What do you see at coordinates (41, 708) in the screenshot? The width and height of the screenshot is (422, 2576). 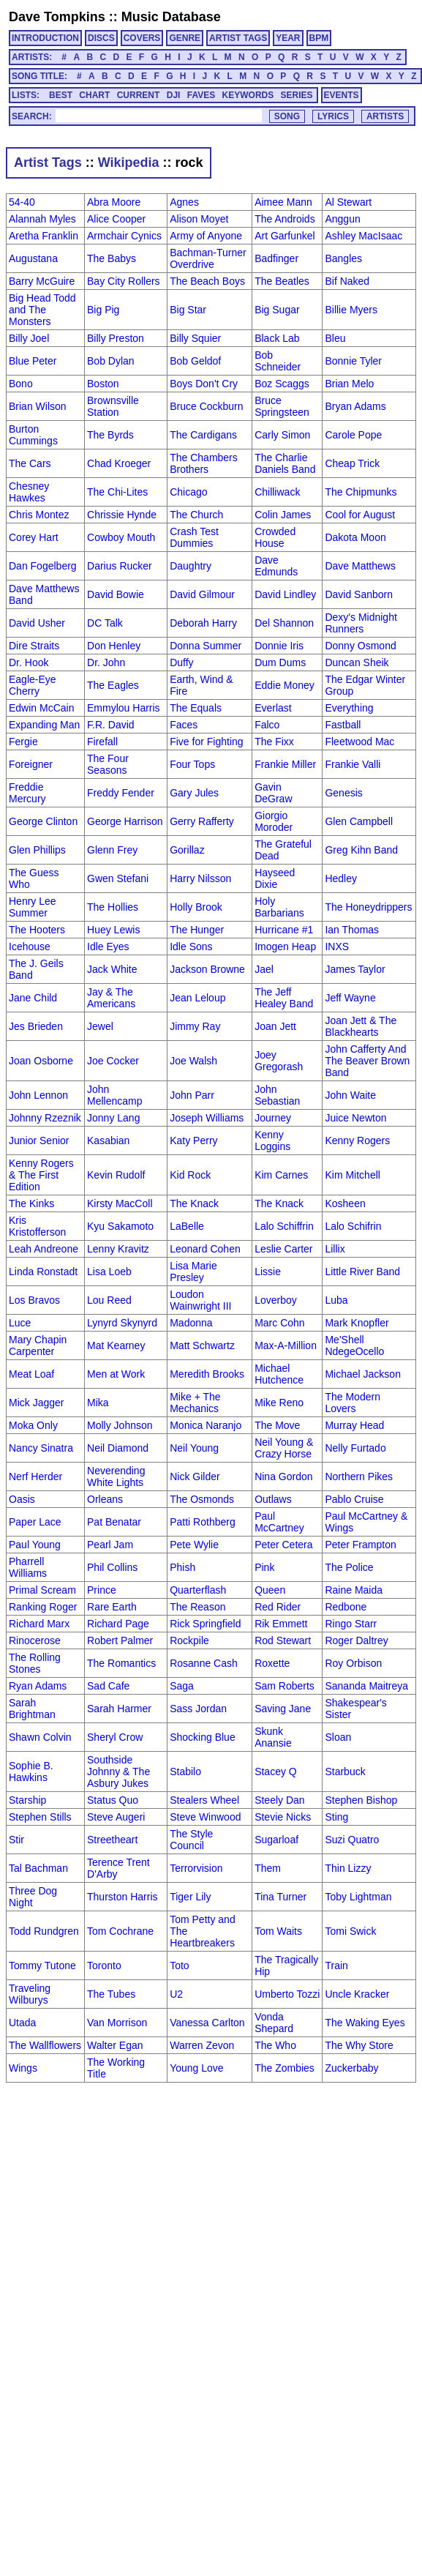 I see `Edwin McCain` at bounding box center [41, 708].